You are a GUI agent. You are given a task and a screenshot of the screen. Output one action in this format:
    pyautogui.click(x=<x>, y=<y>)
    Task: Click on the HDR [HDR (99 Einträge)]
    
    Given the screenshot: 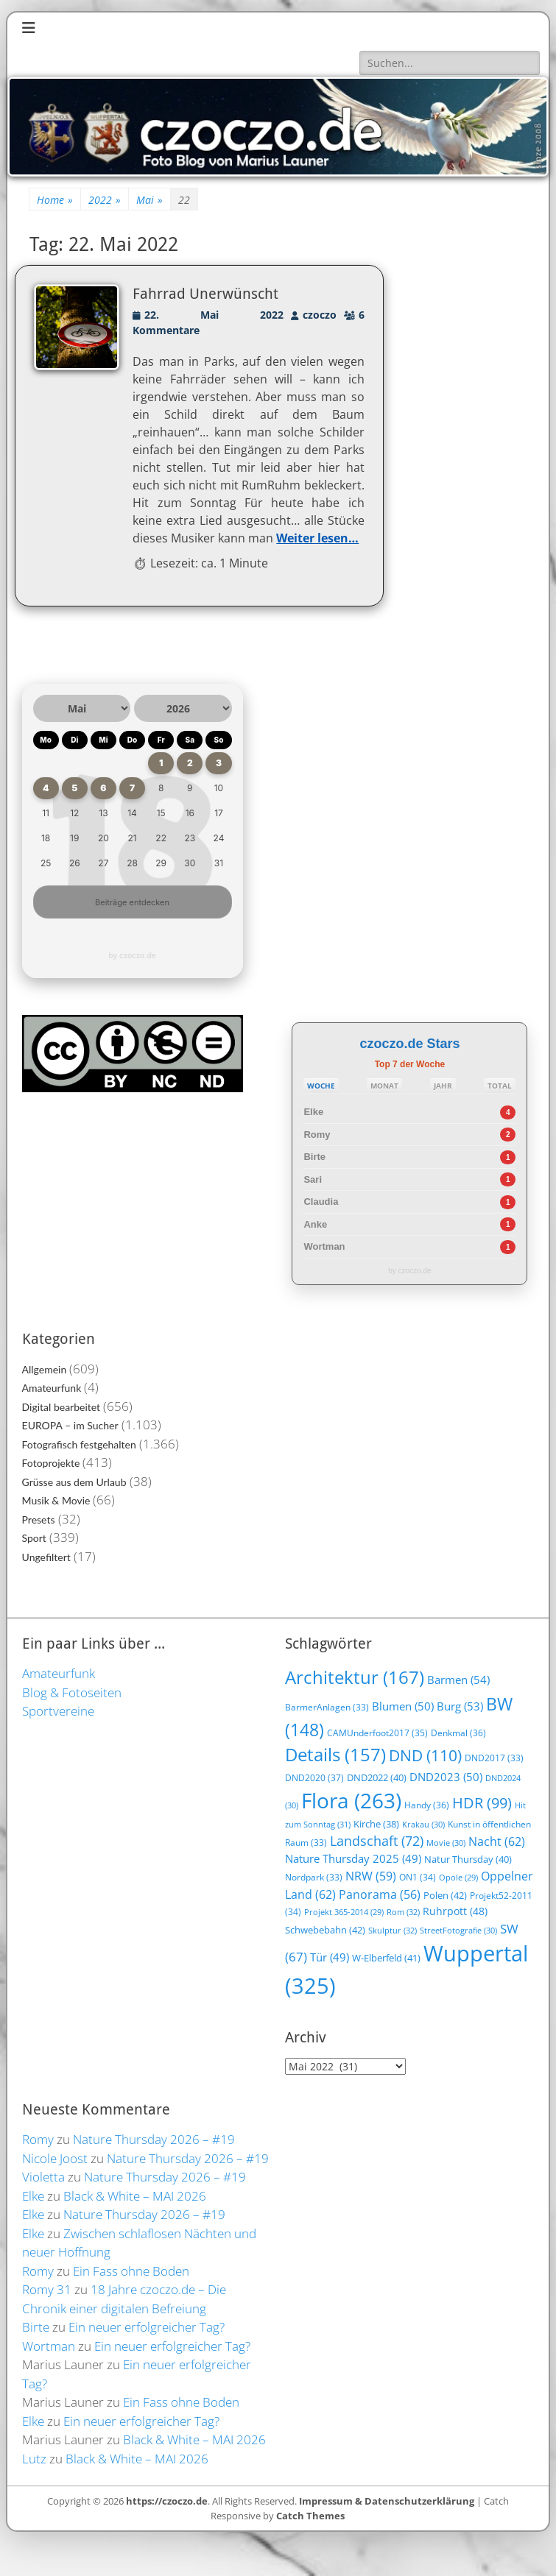 What is the action you would take?
    pyautogui.click(x=482, y=1803)
    